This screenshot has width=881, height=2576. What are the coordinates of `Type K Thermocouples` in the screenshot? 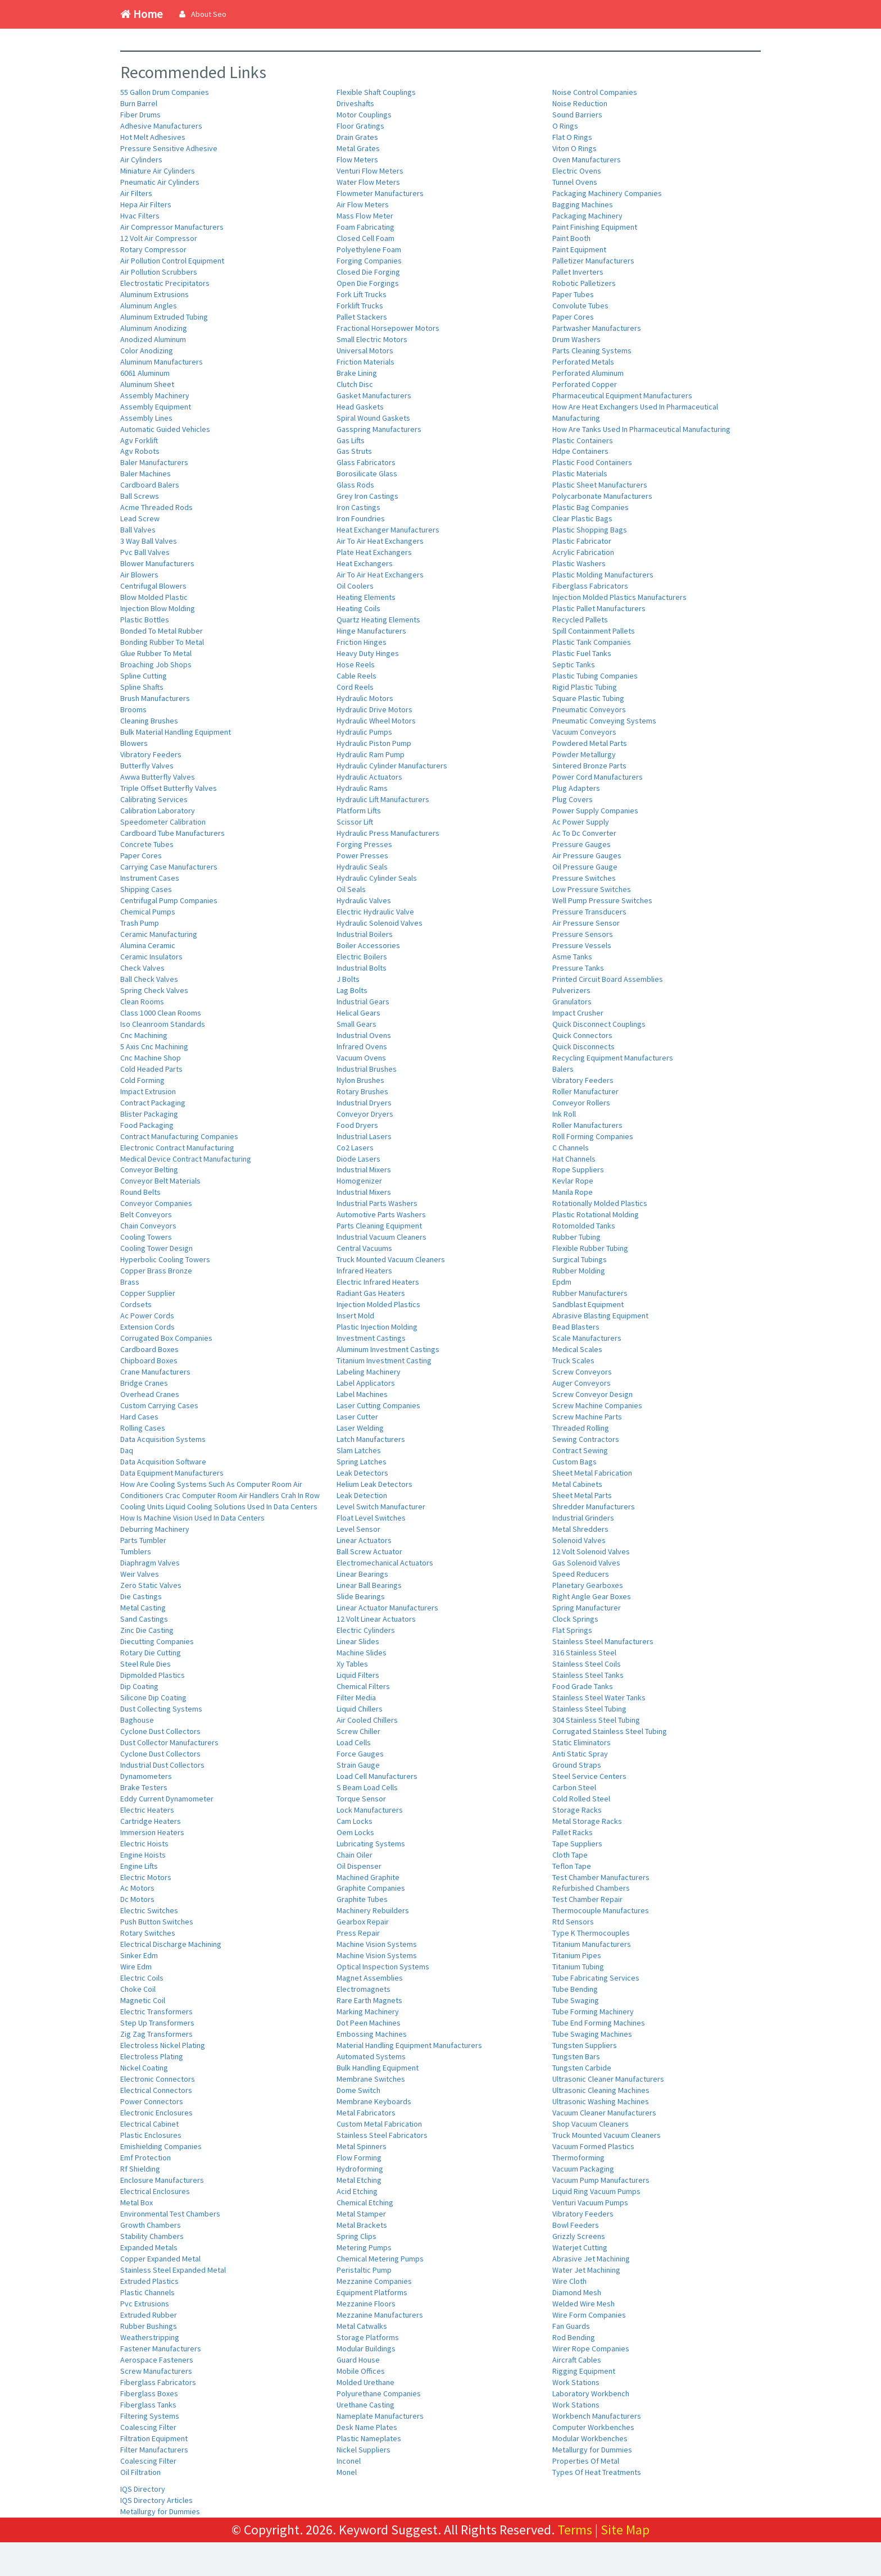 It's located at (591, 1933).